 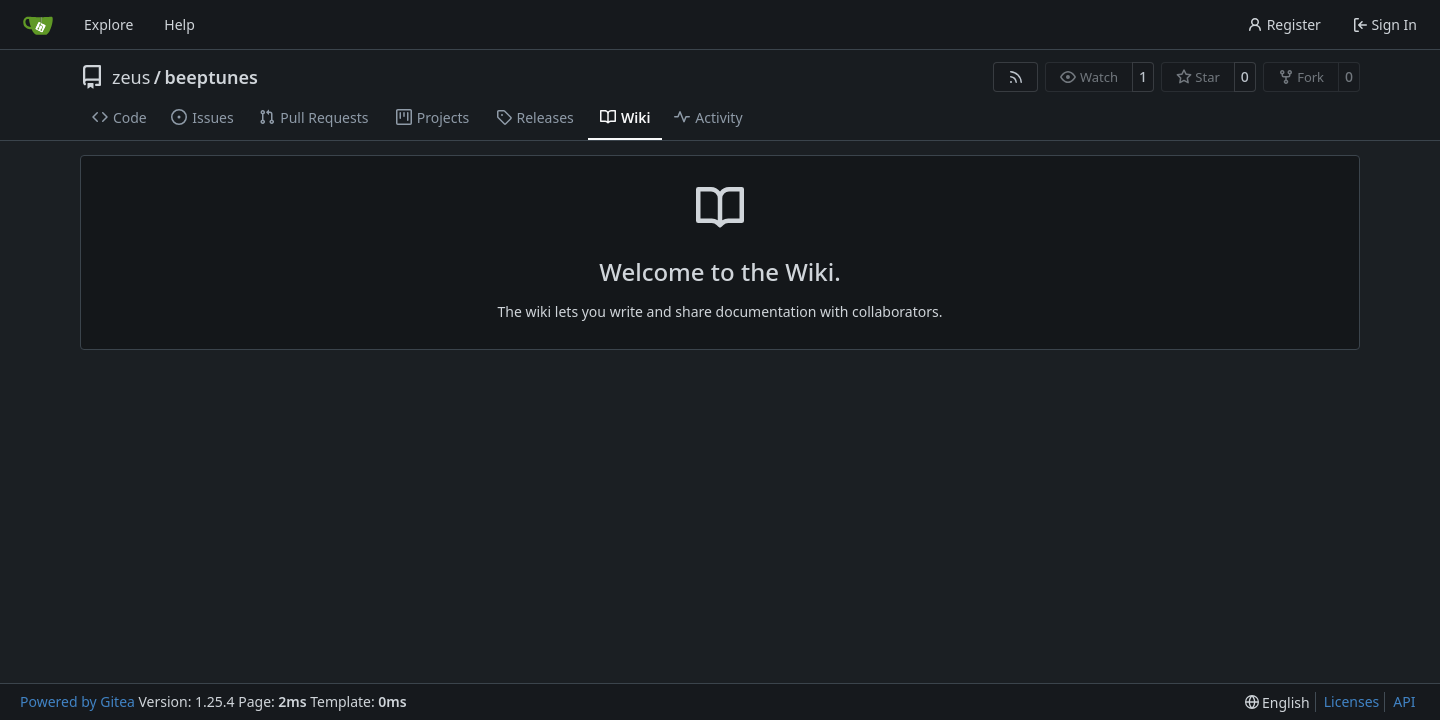 What do you see at coordinates (1352, 701) in the screenshot?
I see `Licenses` at bounding box center [1352, 701].